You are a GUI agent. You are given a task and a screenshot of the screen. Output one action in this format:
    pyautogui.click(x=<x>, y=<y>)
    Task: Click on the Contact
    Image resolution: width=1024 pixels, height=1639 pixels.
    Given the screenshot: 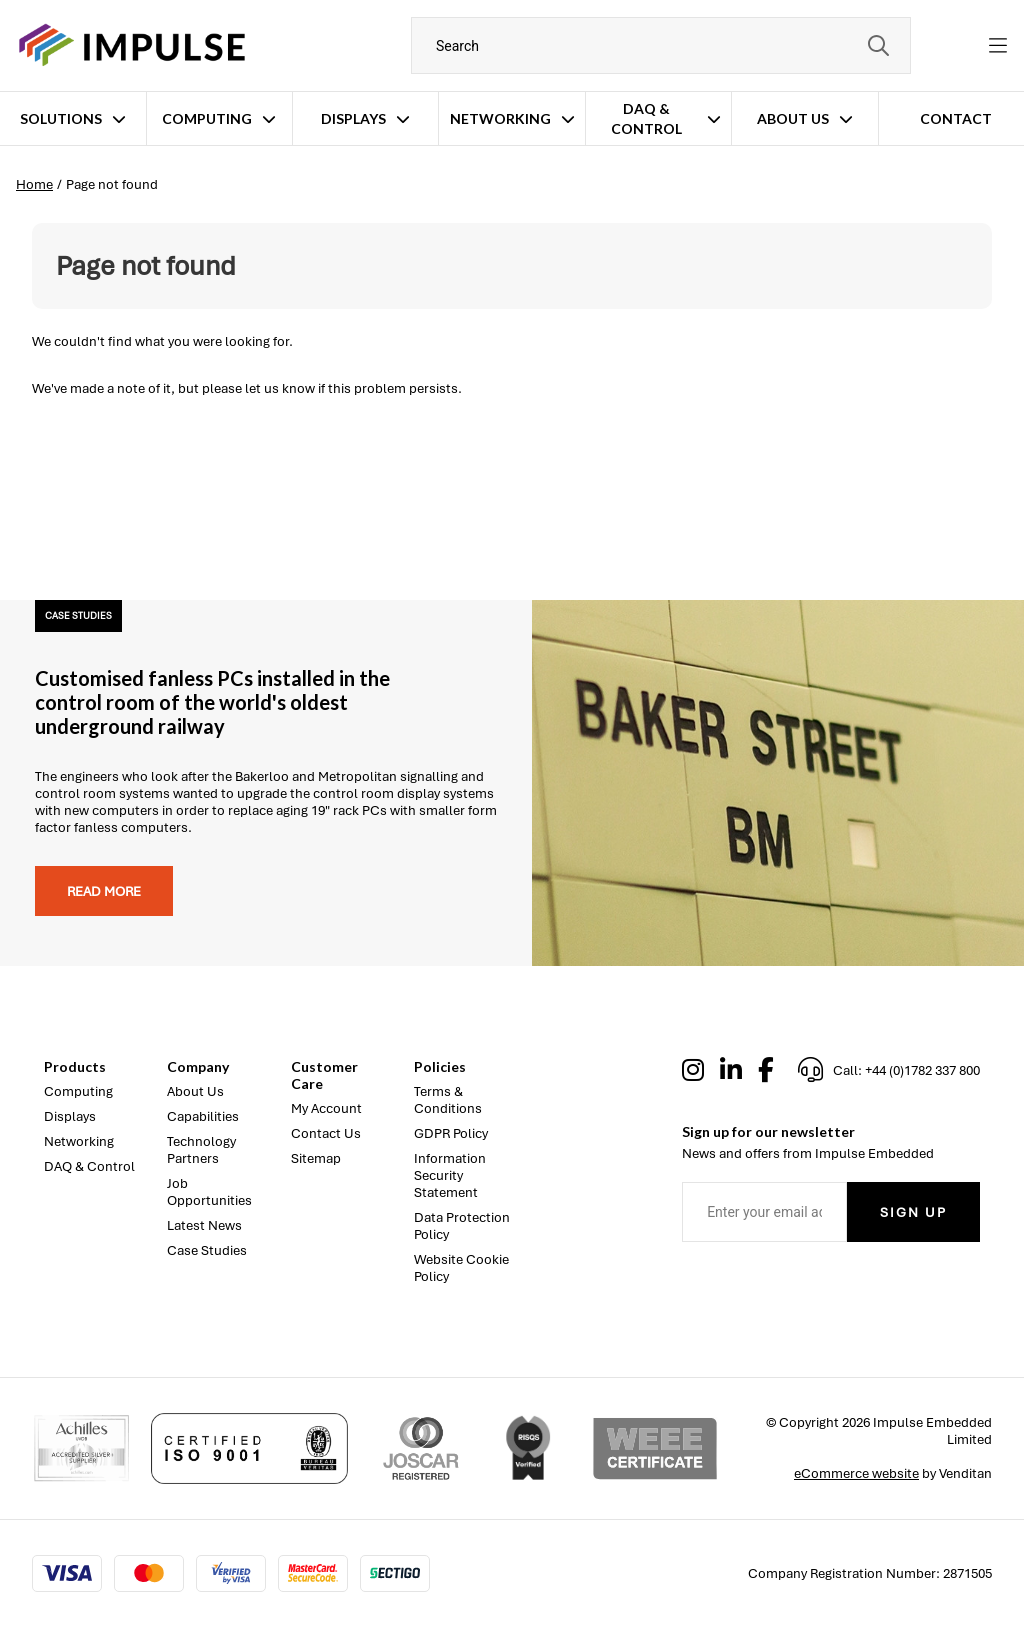 What is the action you would take?
    pyautogui.click(x=956, y=118)
    